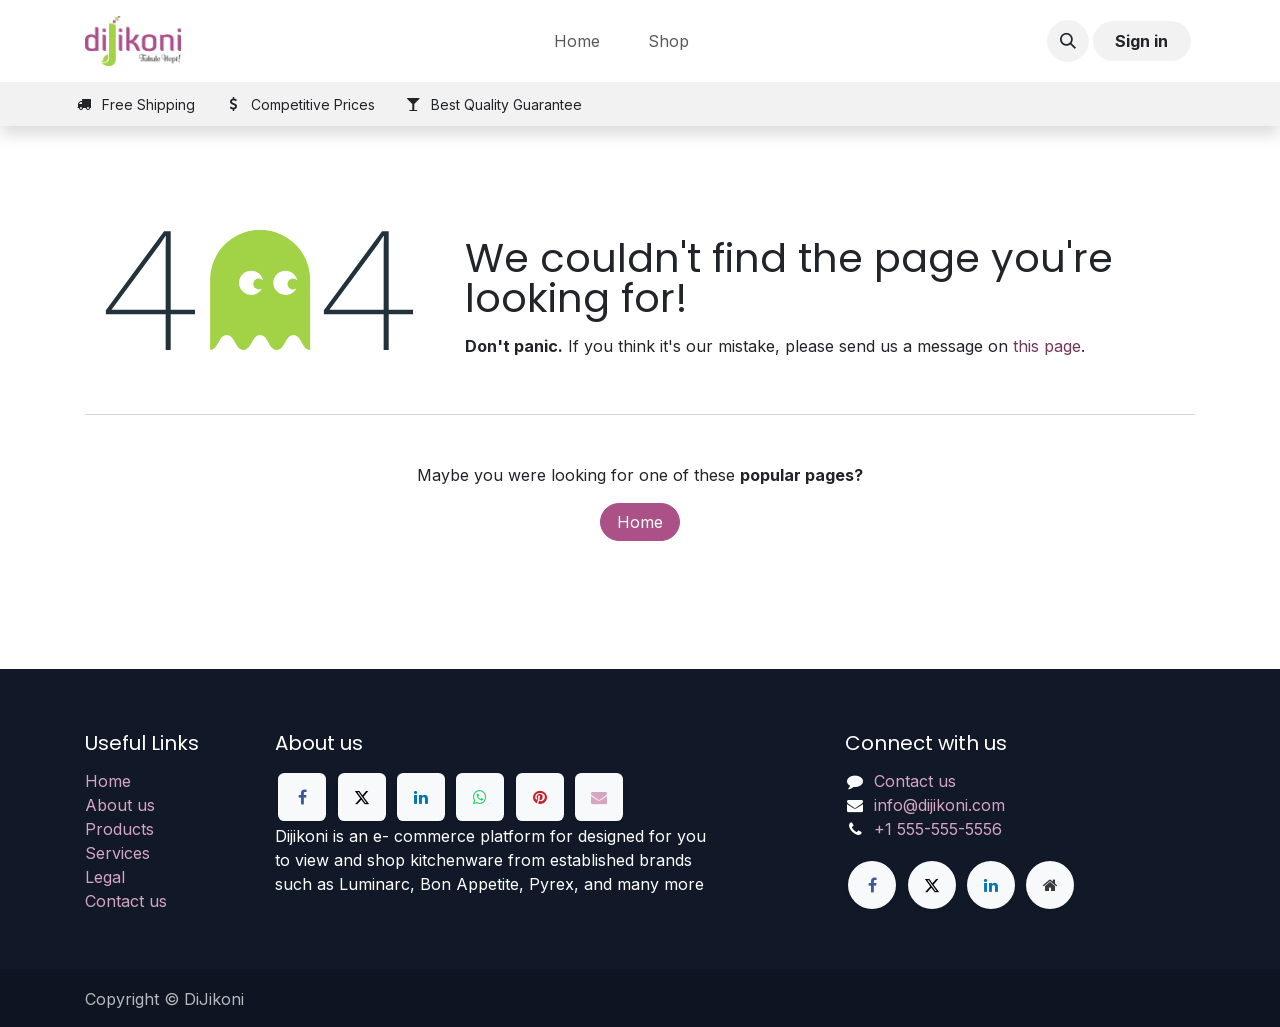 The height and width of the screenshot is (1027, 1280). What do you see at coordinates (938, 829) in the screenshot?
I see `+1 555-555-5556` at bounding box center [938, 829].